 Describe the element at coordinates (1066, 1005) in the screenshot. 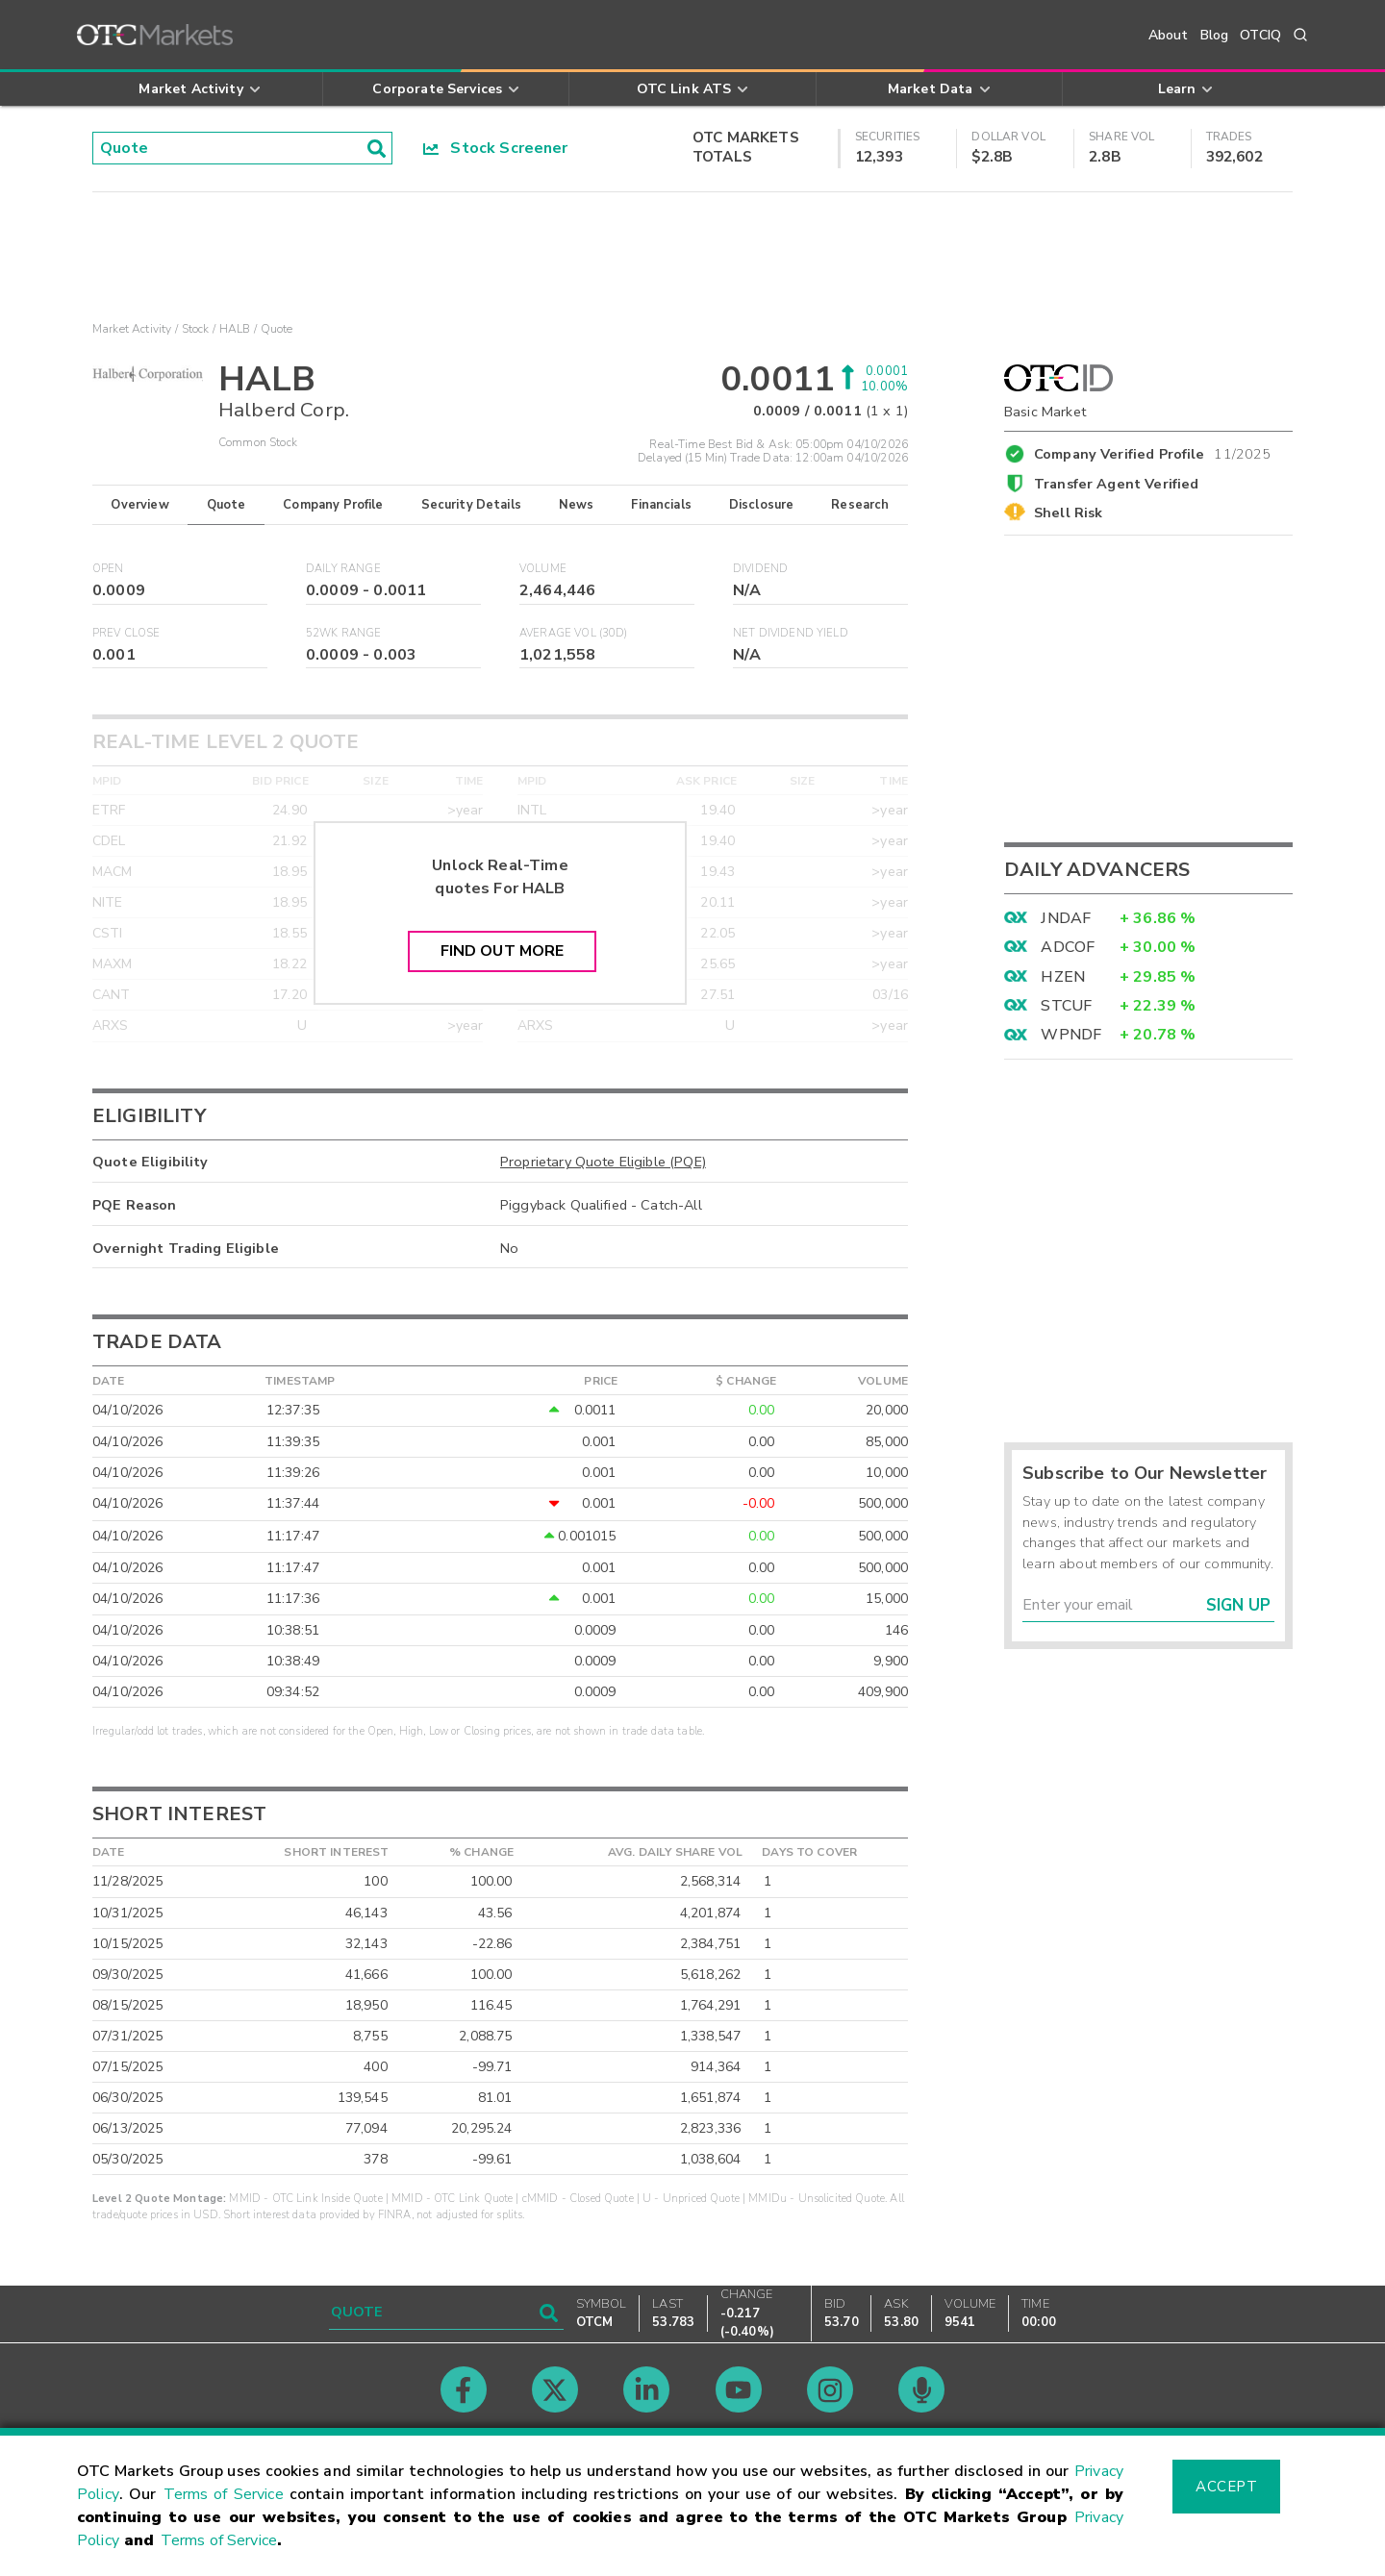

I see `STCUF` at that location.